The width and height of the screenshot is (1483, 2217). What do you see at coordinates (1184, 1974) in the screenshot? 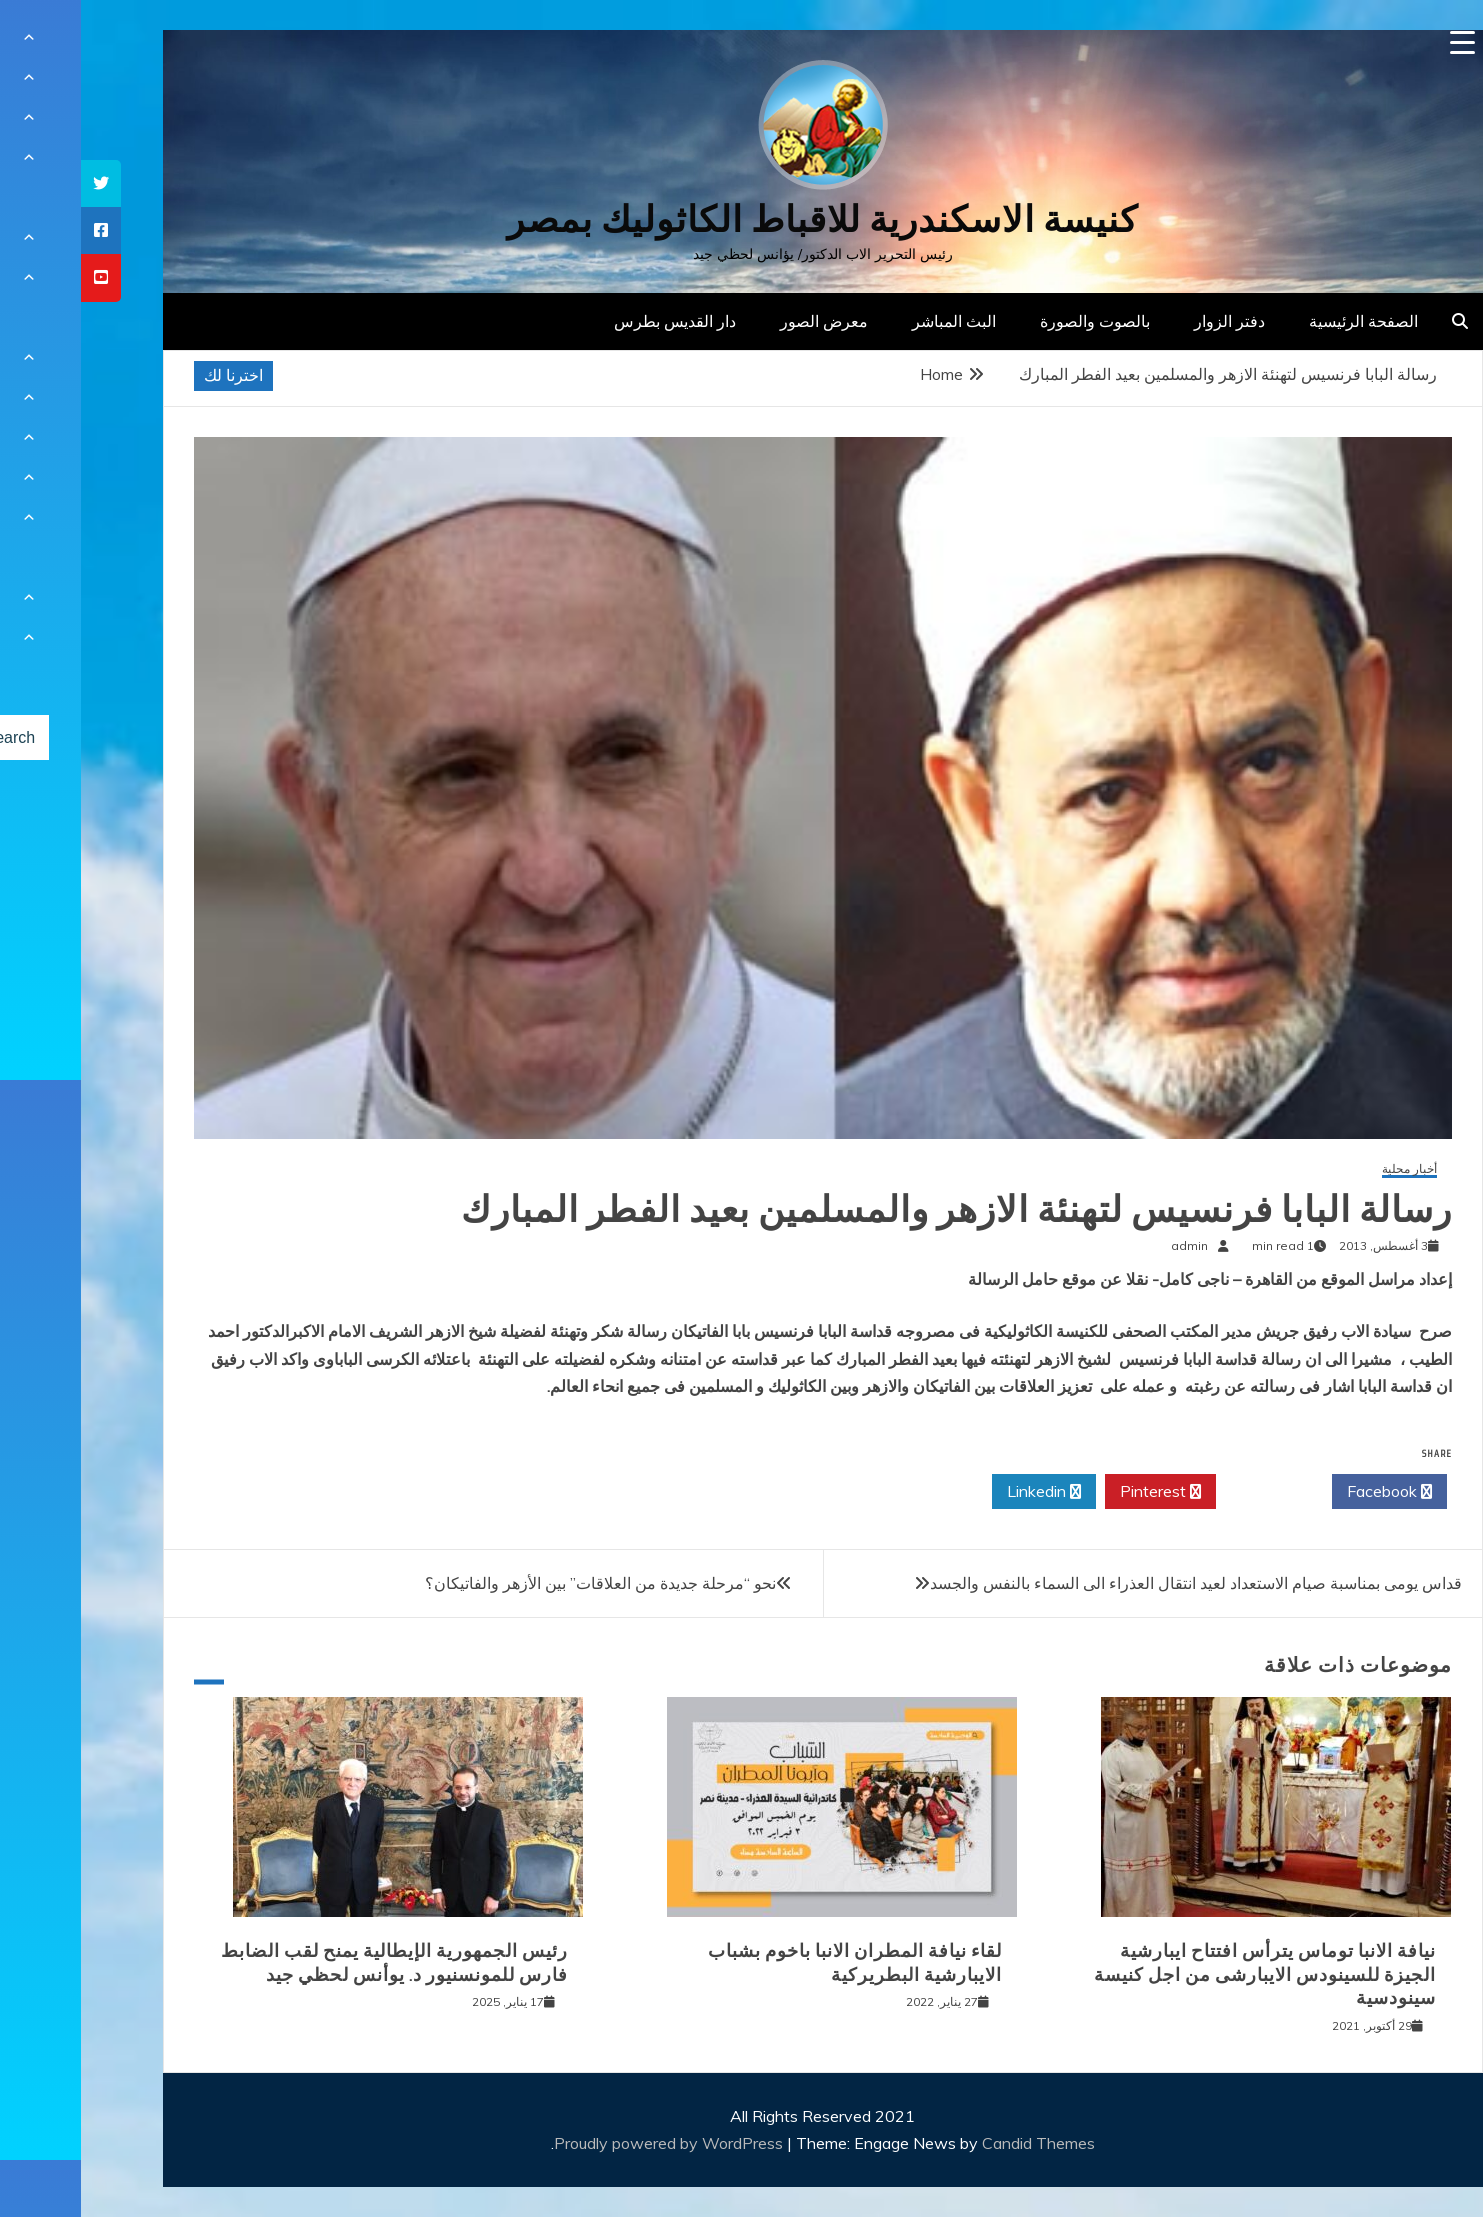
I see `نيافة الانبا توماس يترأس افتتاح ايبارشية الجيزة للسينودس الايبارشى من اجل كنيسة سينودسية` at bounding box center [1184, 1974].